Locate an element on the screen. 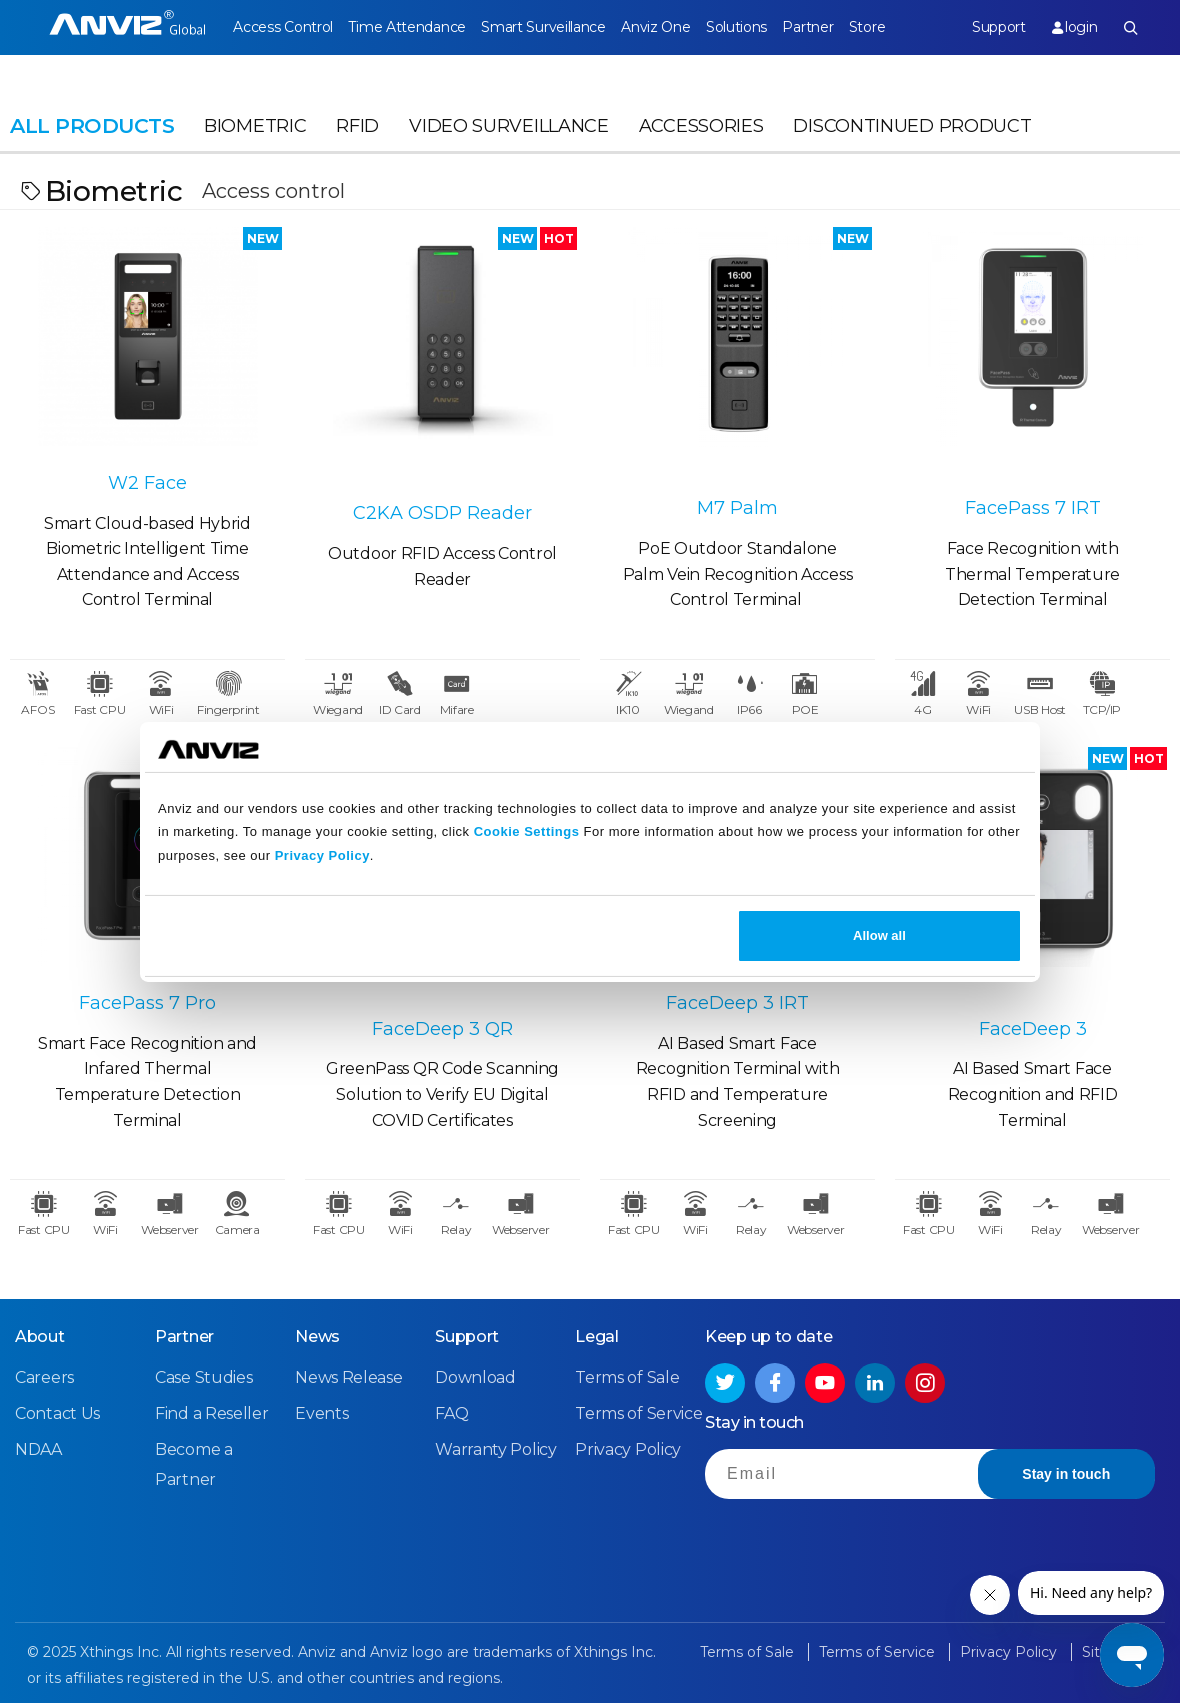 The height and width of the screenshot is (1703, 1180). RFID is located at coordinates (357, 126).